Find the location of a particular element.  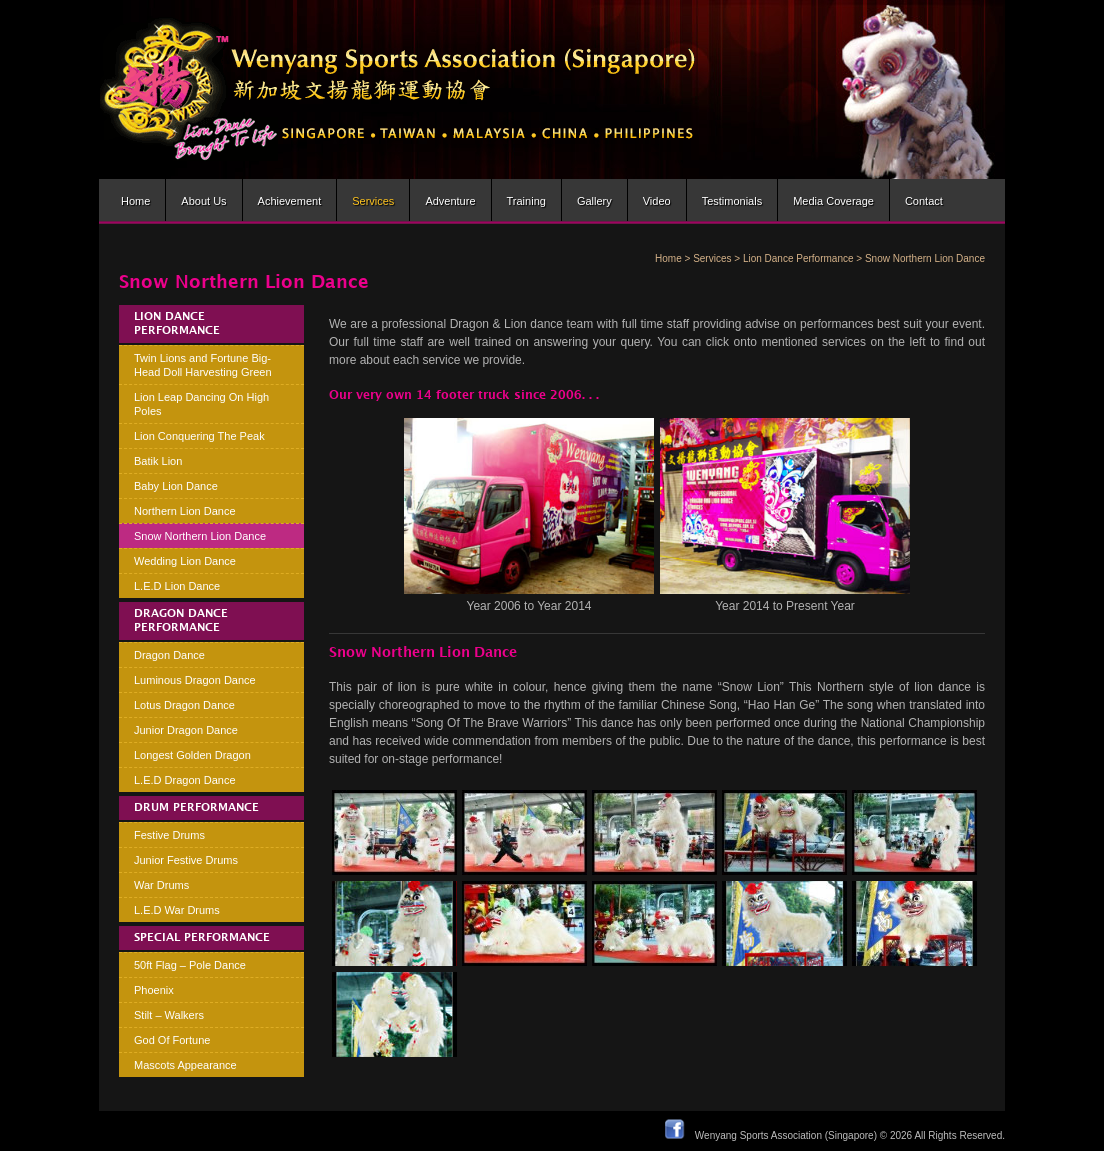

Dragon Dance Performance is located at coordinates (181, 621).